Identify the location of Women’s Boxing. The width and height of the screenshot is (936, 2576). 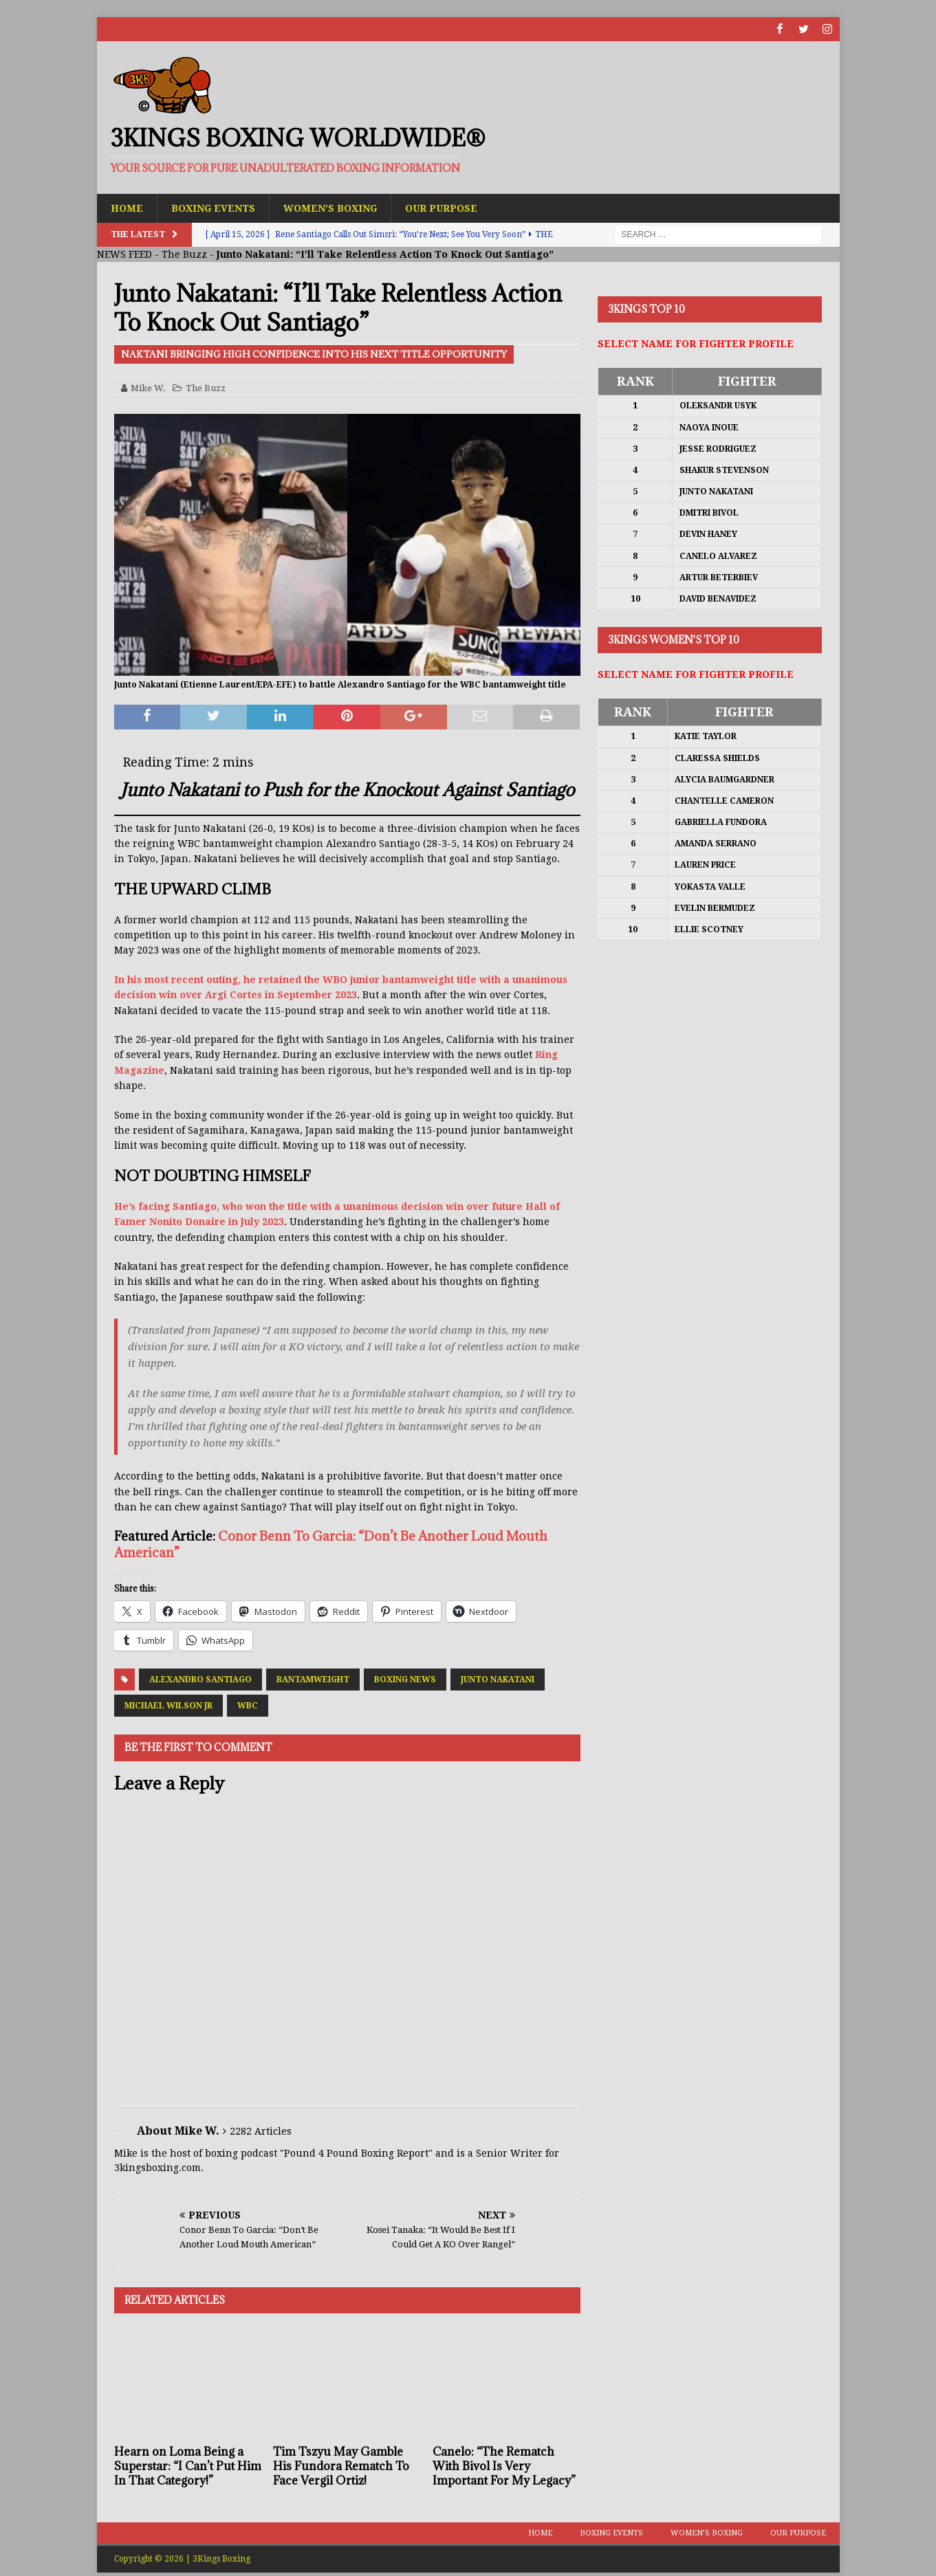
(331, 207).